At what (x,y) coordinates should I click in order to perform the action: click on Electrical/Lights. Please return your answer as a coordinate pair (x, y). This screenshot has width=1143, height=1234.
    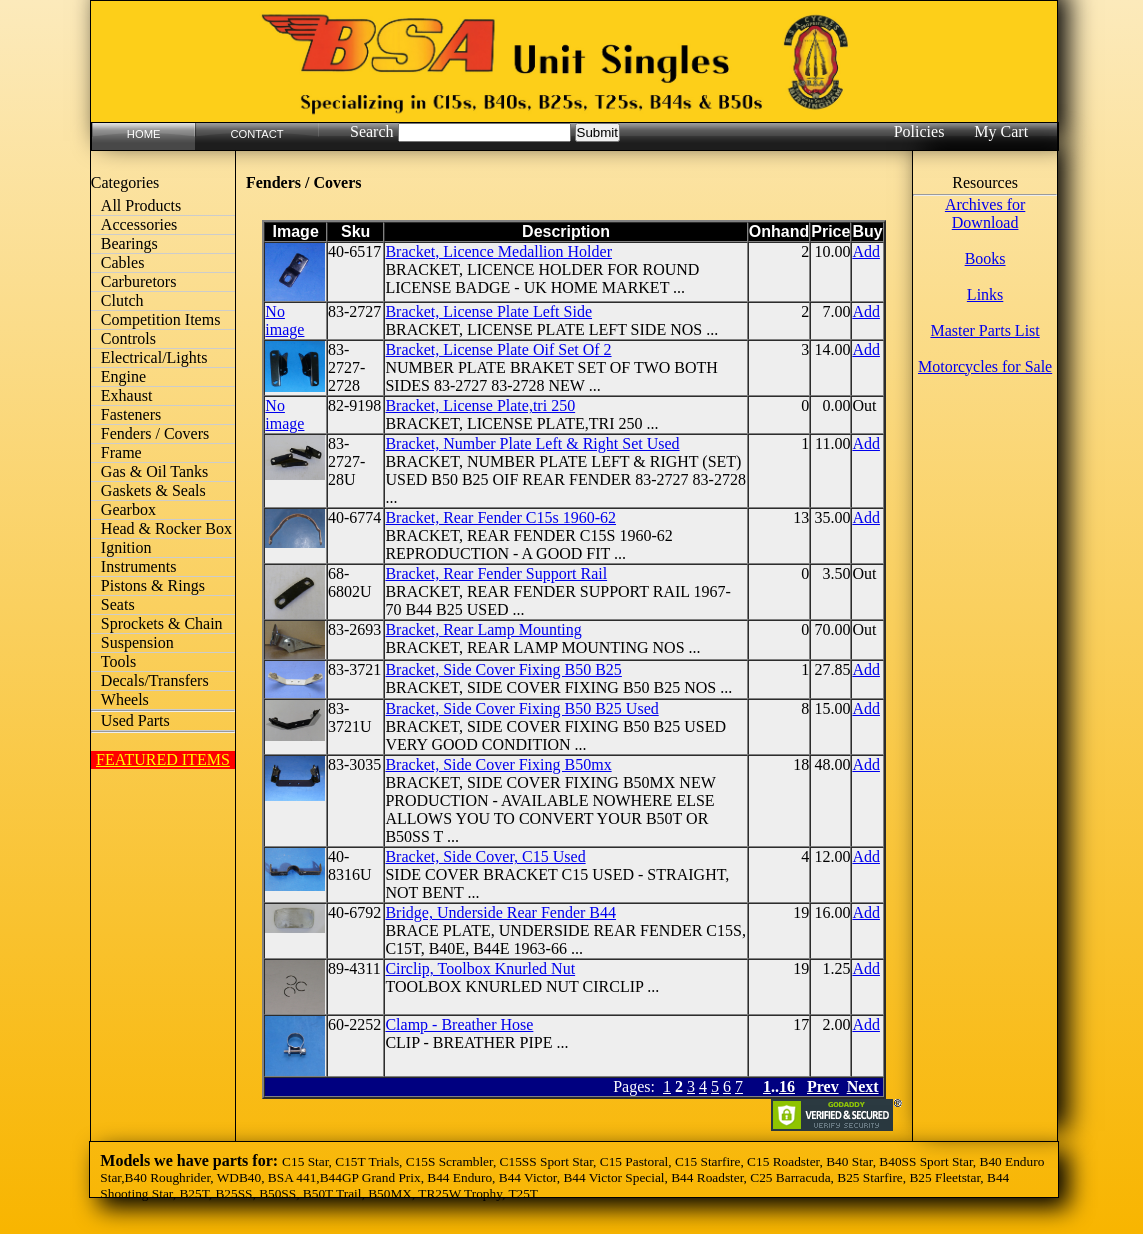
    Looking at the image, I should click on (154, 357).